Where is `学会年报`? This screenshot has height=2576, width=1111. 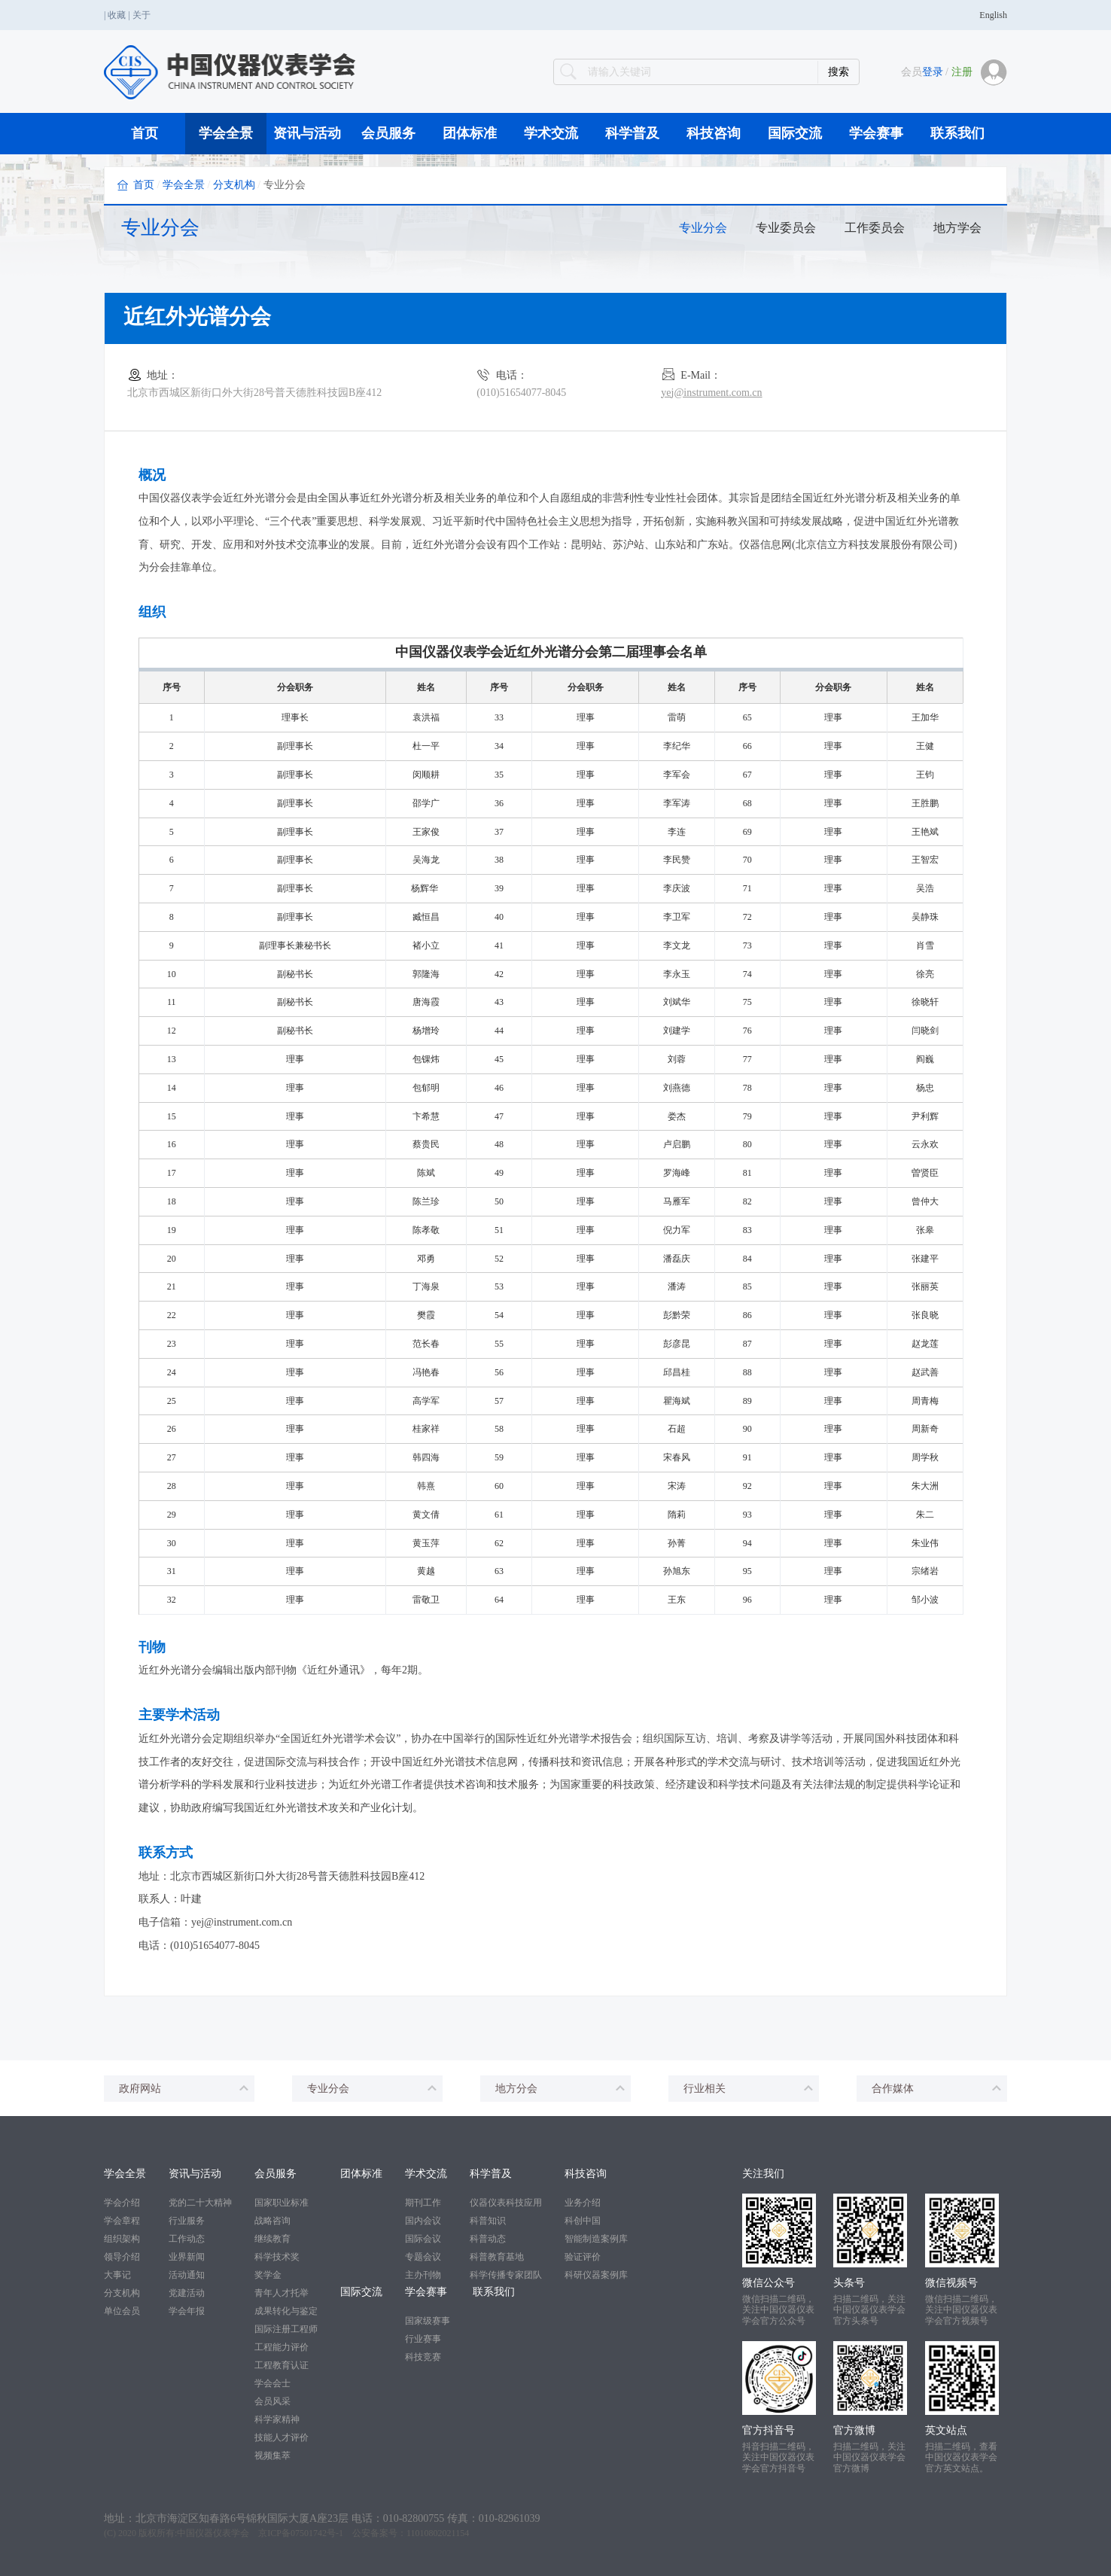
学会年报 is located at coordinates (187, 2311).